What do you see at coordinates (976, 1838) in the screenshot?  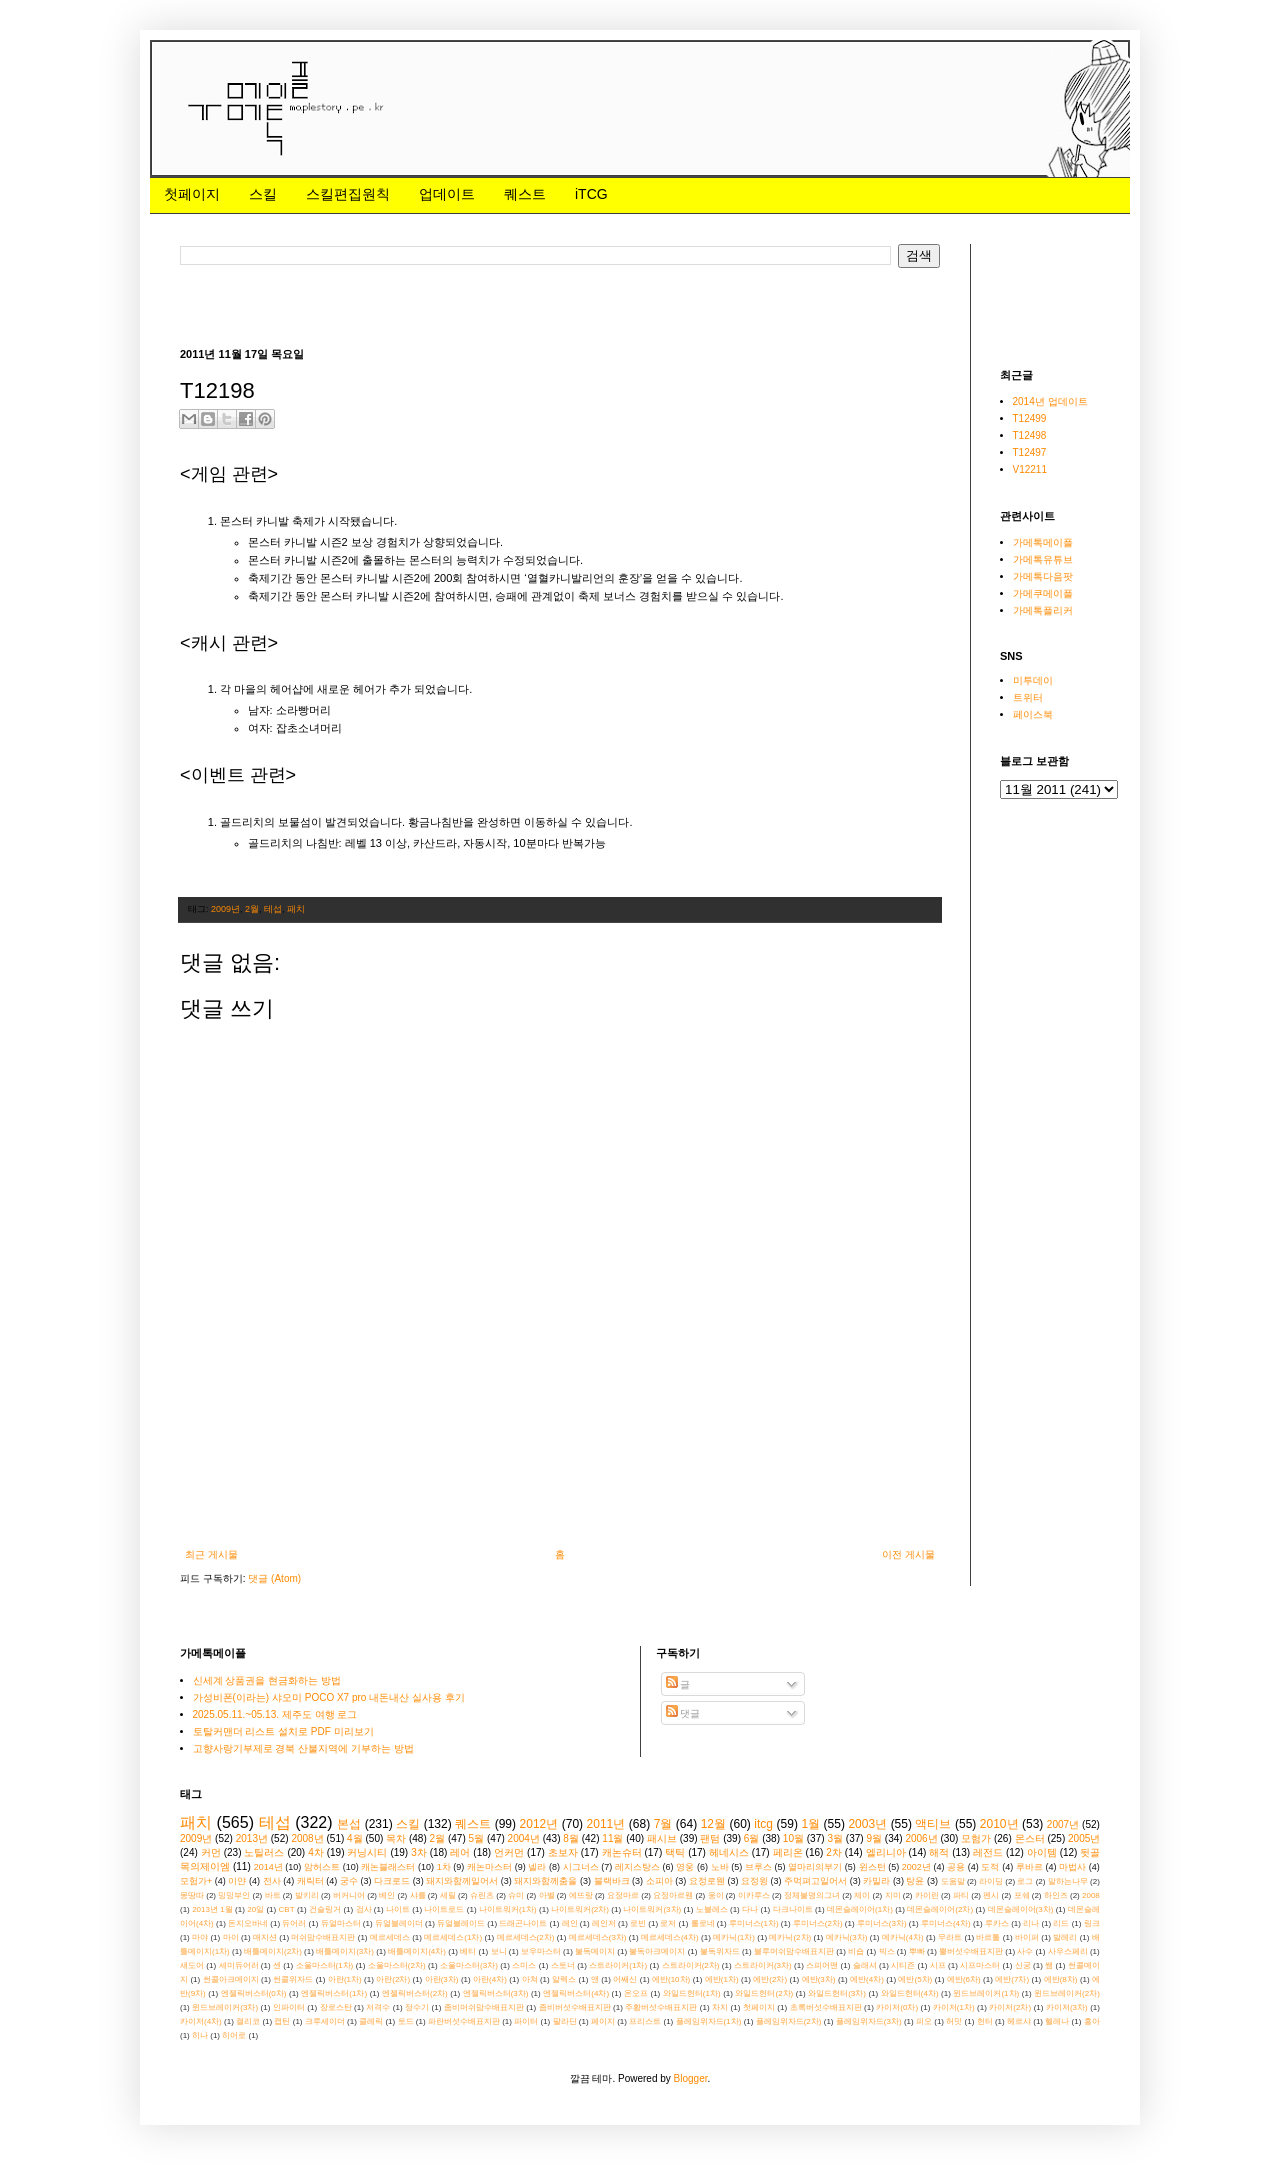 I see `모험가` at bounding box center [976, 1838].